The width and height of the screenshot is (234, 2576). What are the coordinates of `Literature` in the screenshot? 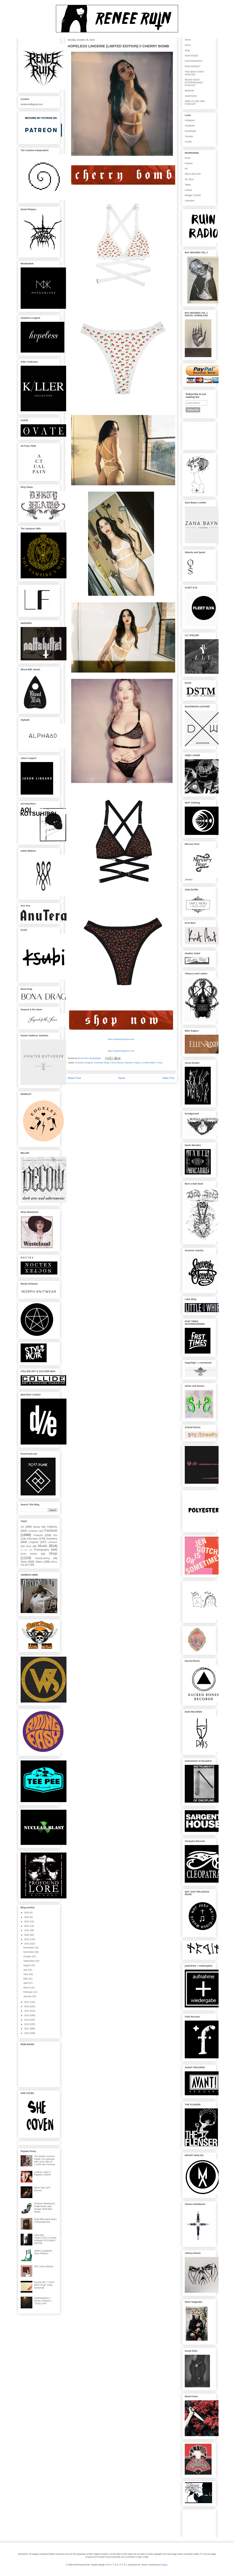 It's located at (52, 1542).